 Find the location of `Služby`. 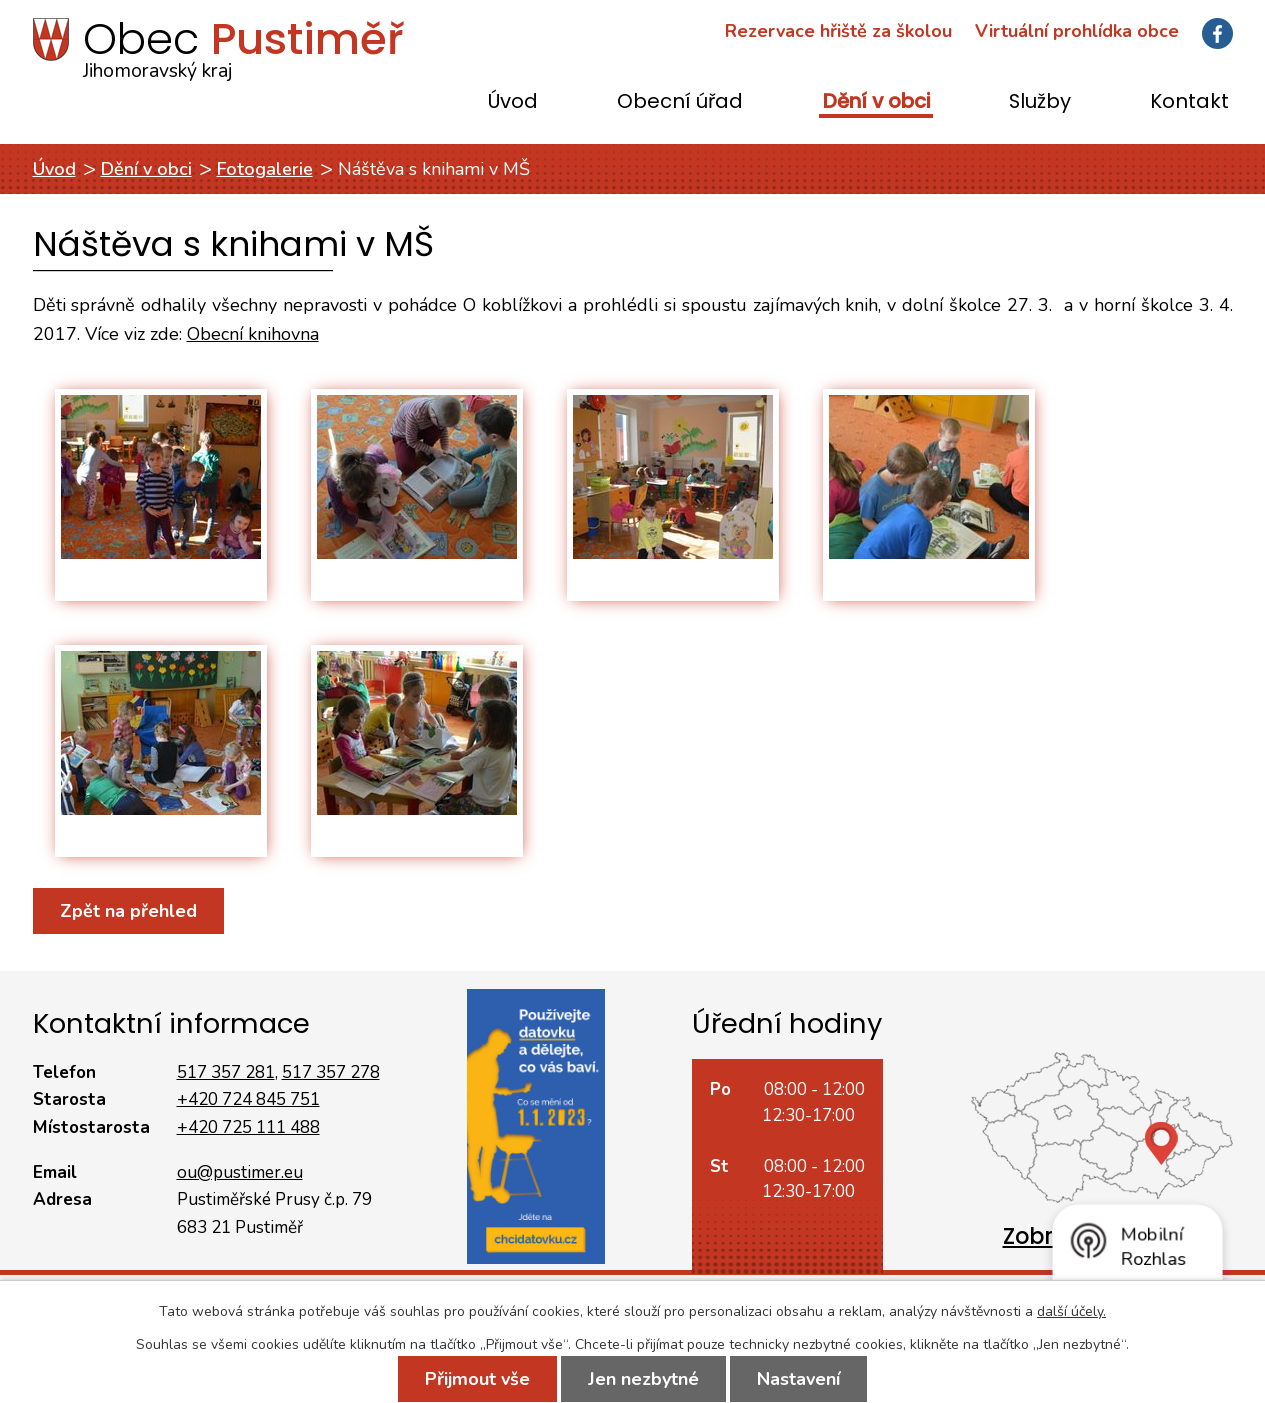

Služby is located at coordinates (1040, 102).